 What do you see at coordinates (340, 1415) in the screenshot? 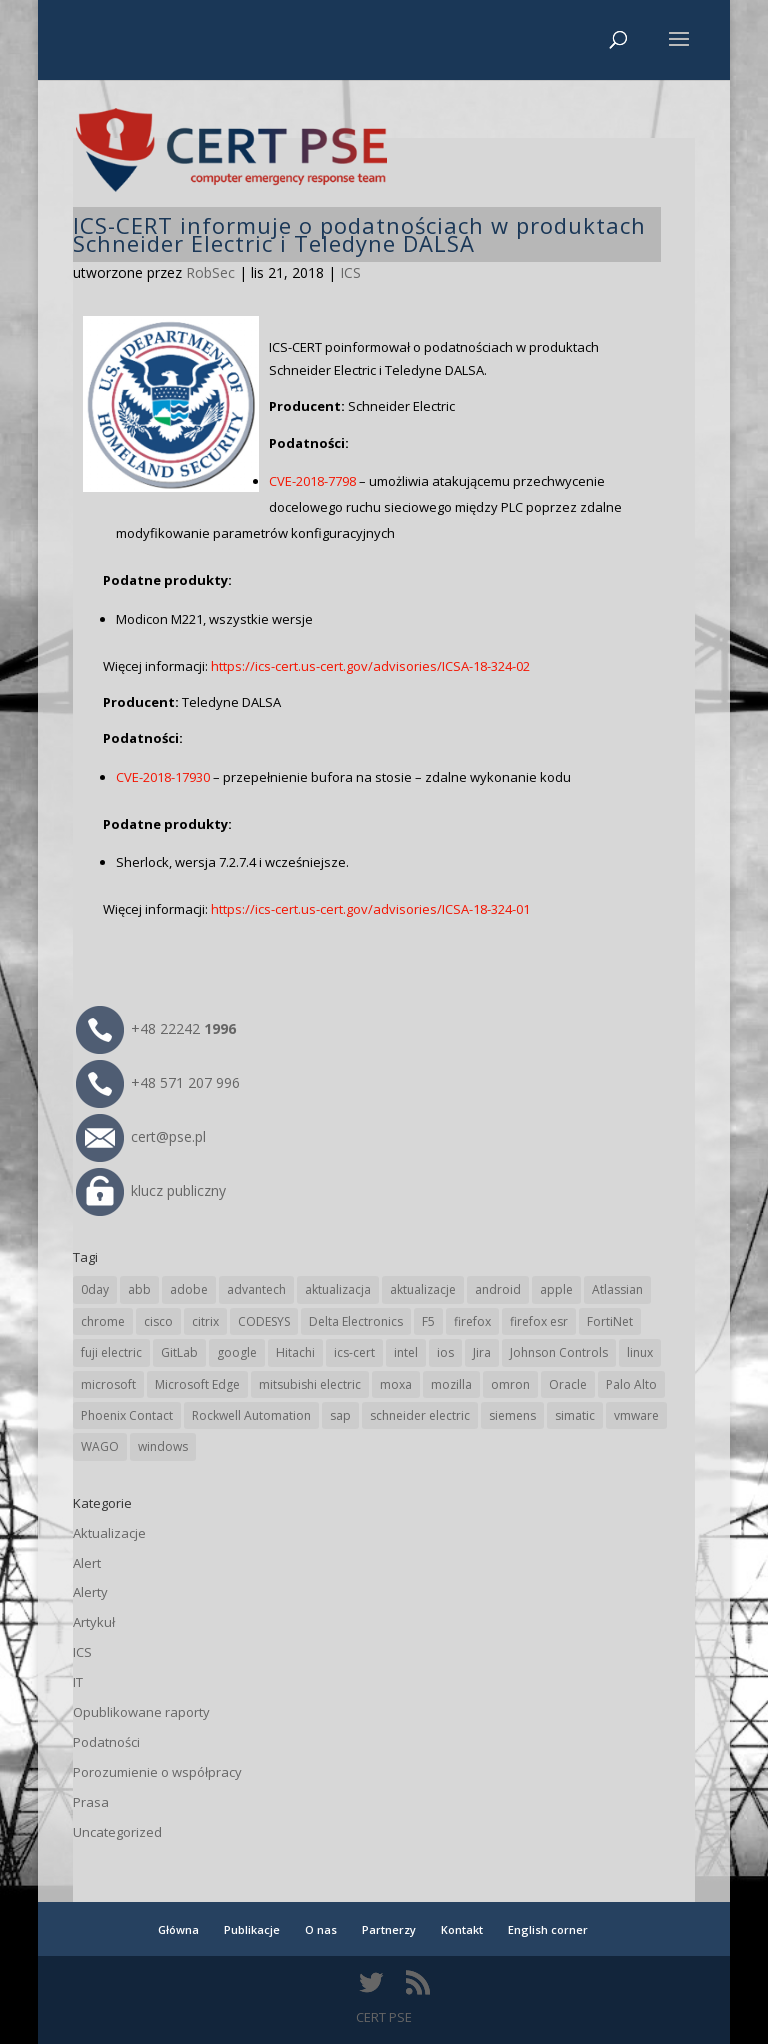
I see `sap [sap (77 elementów)]` at bounding box center [340, 1415].